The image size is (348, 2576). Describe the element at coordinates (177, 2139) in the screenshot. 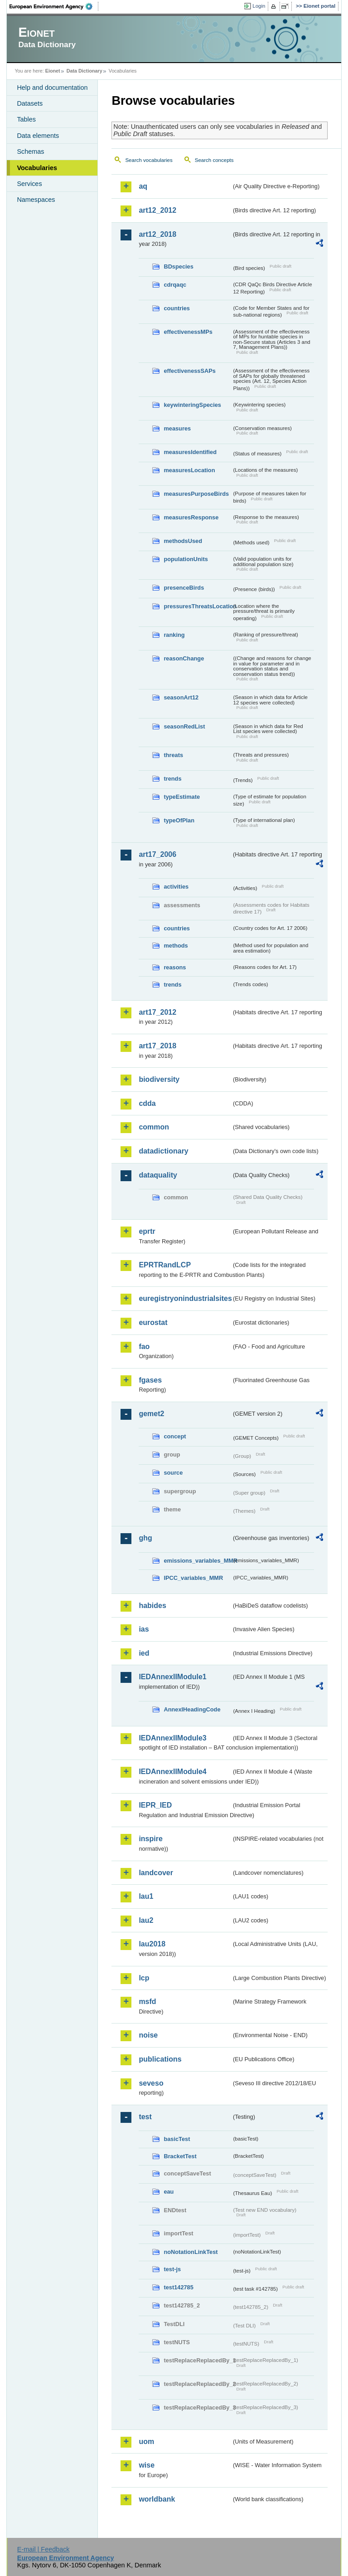

I see `basicTest` at that location.